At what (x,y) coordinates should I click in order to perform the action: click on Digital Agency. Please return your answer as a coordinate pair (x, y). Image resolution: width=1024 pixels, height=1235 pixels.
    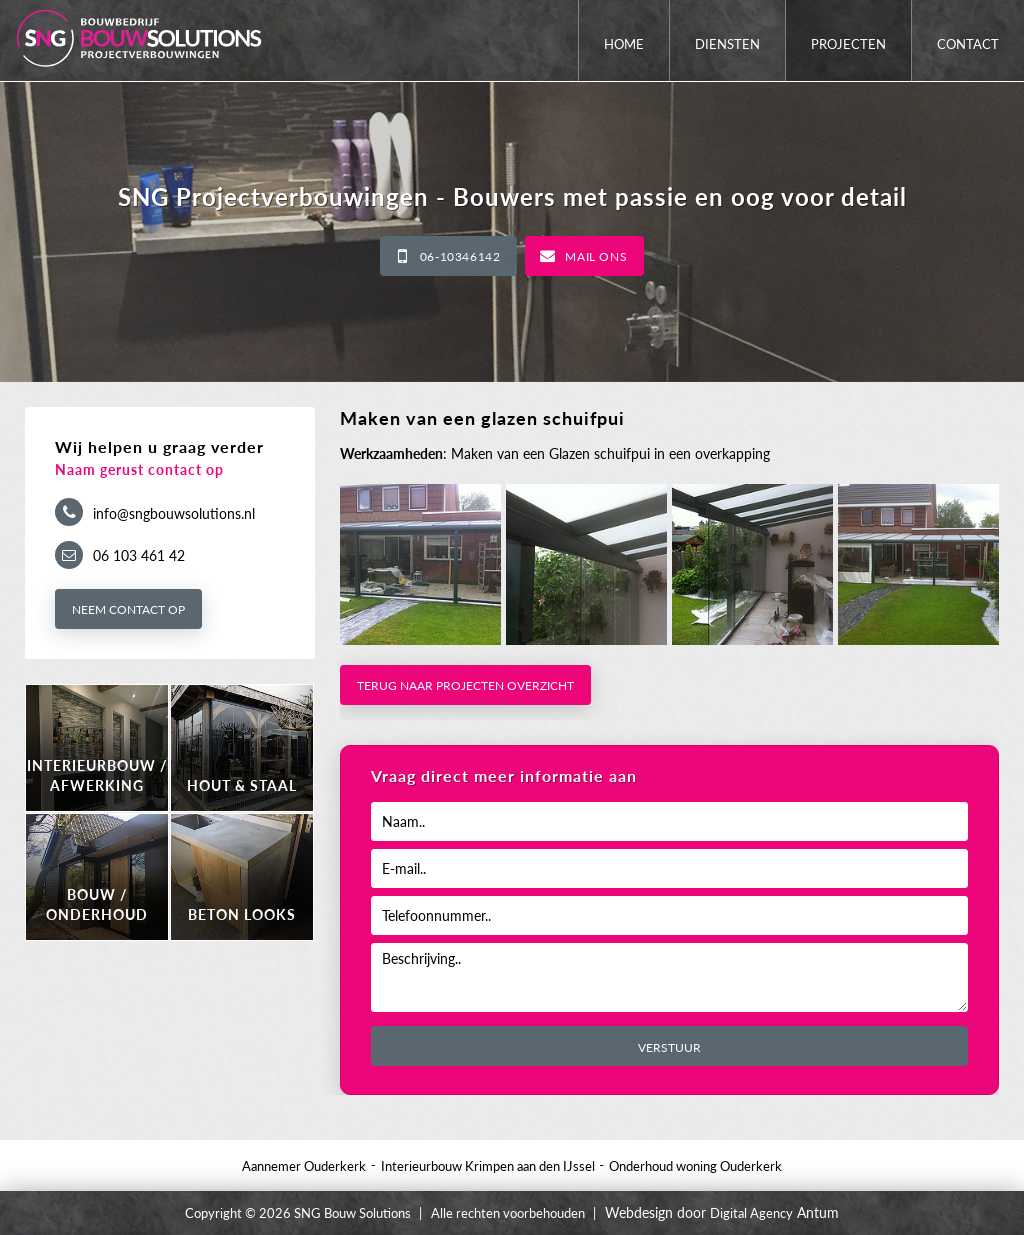
    Looking at the image, I should click on (751, 1213).